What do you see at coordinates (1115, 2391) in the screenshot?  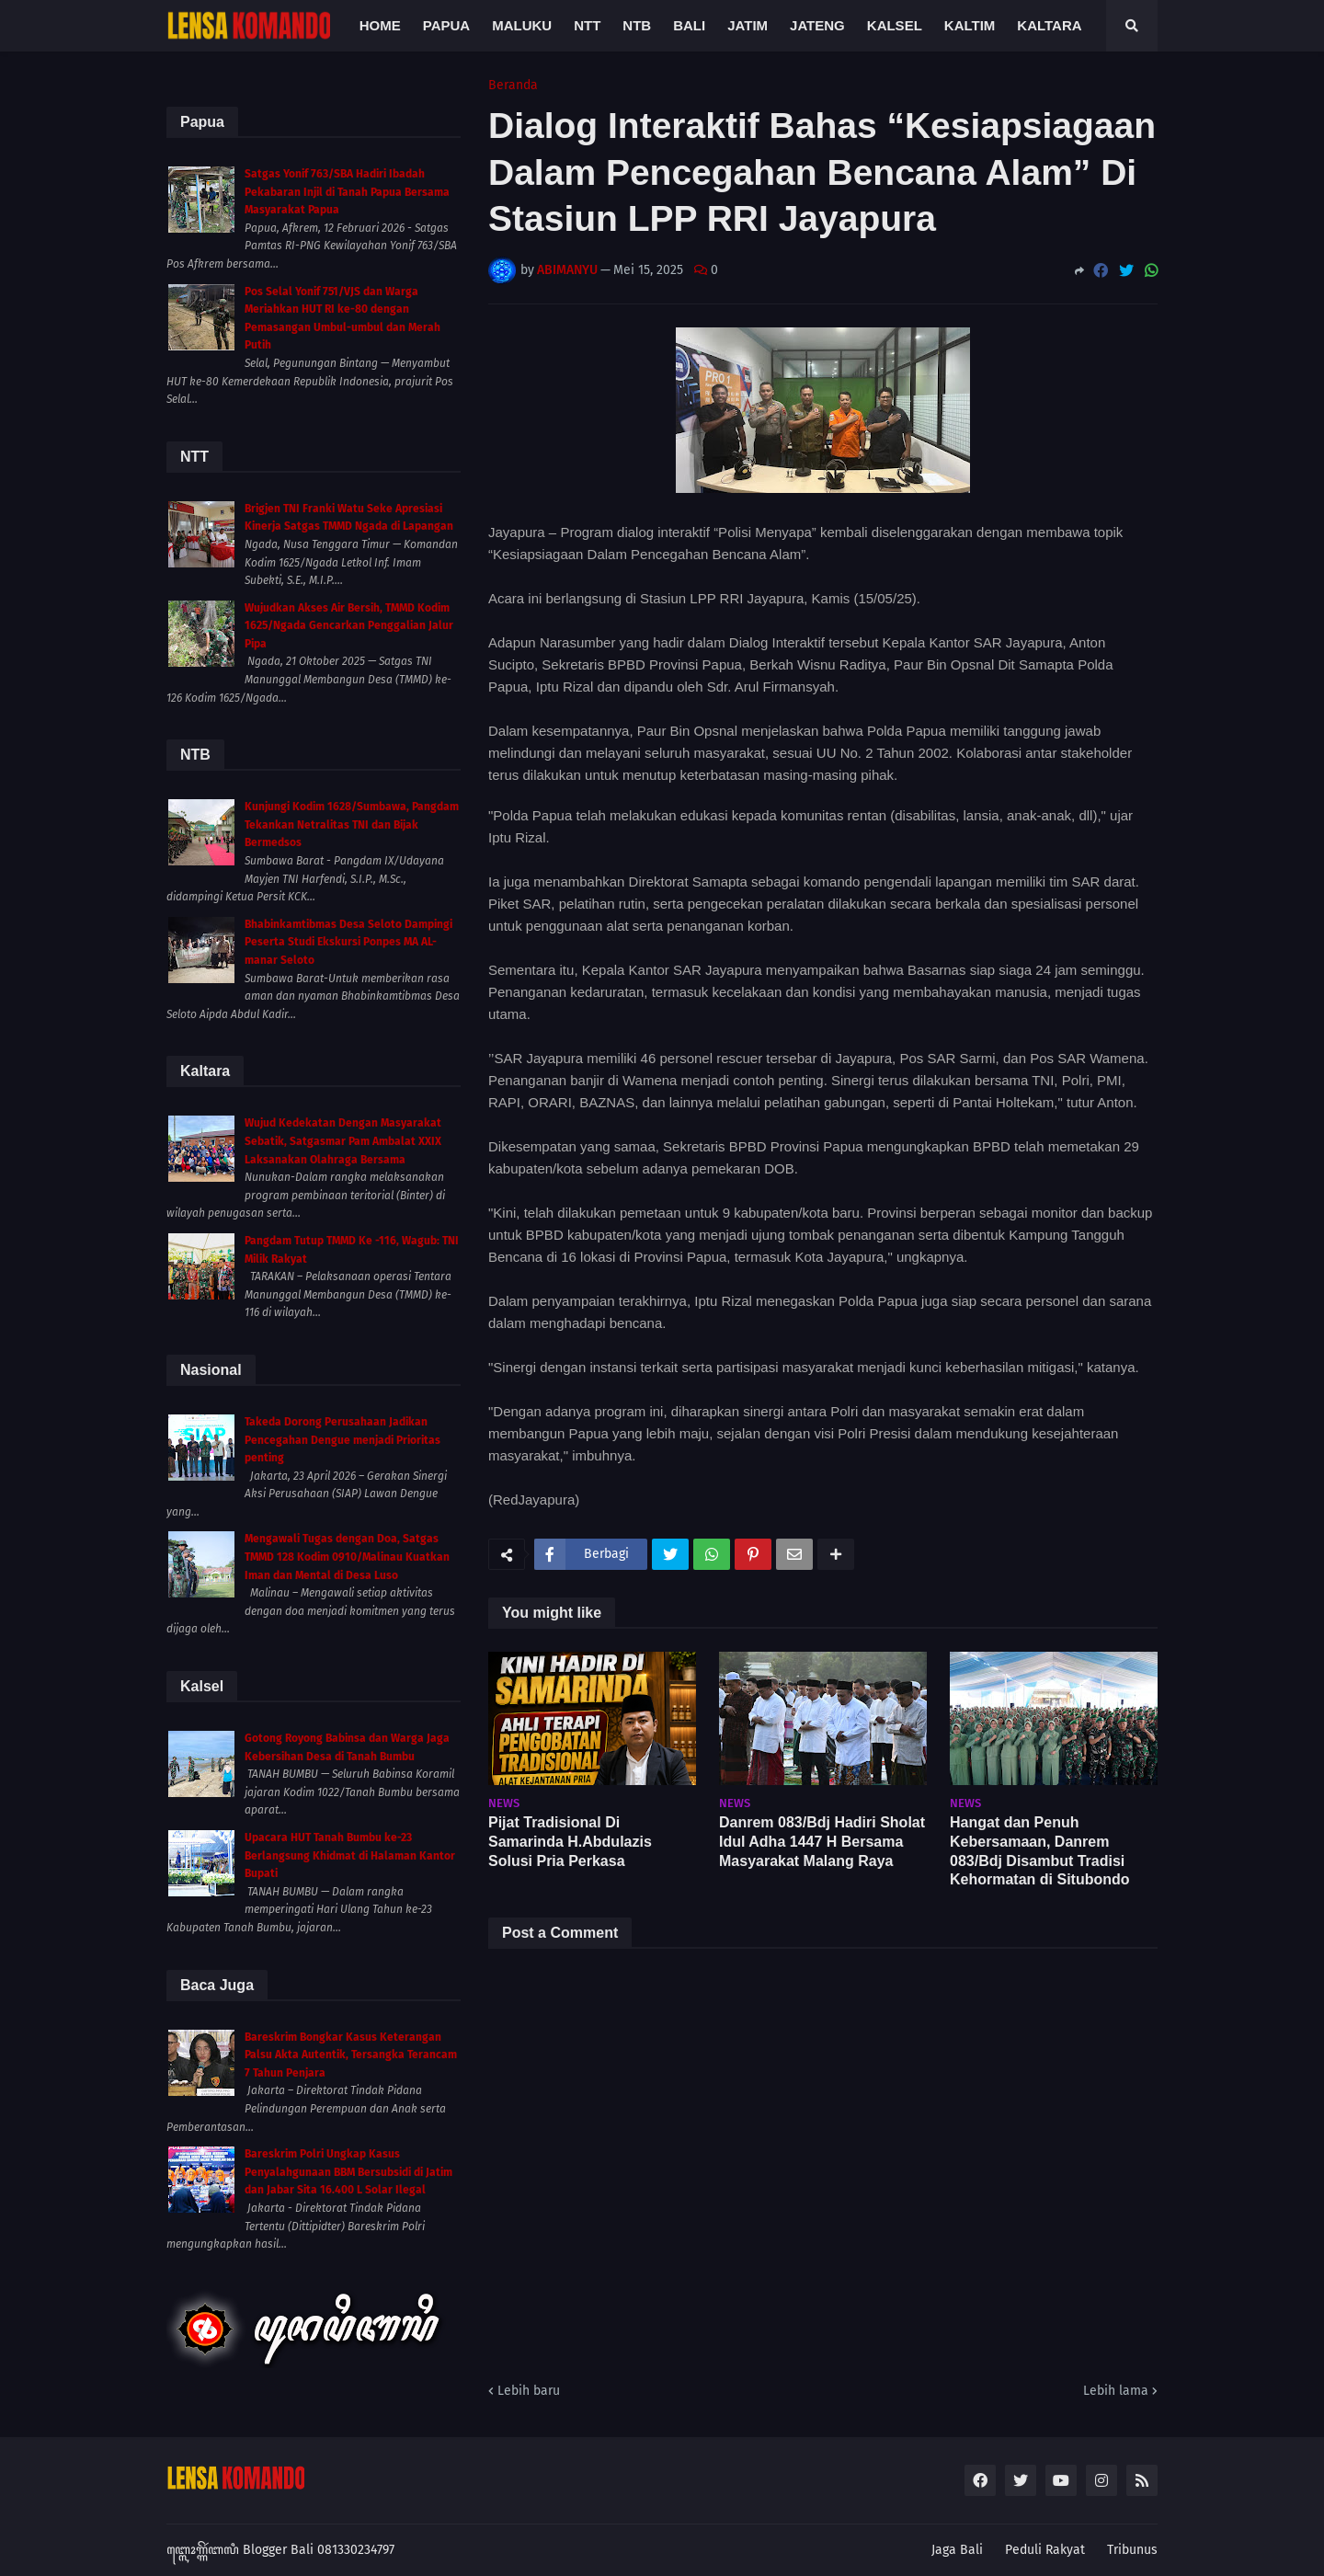 I see `Lebih lama` at bounding box center [1115, 2391].